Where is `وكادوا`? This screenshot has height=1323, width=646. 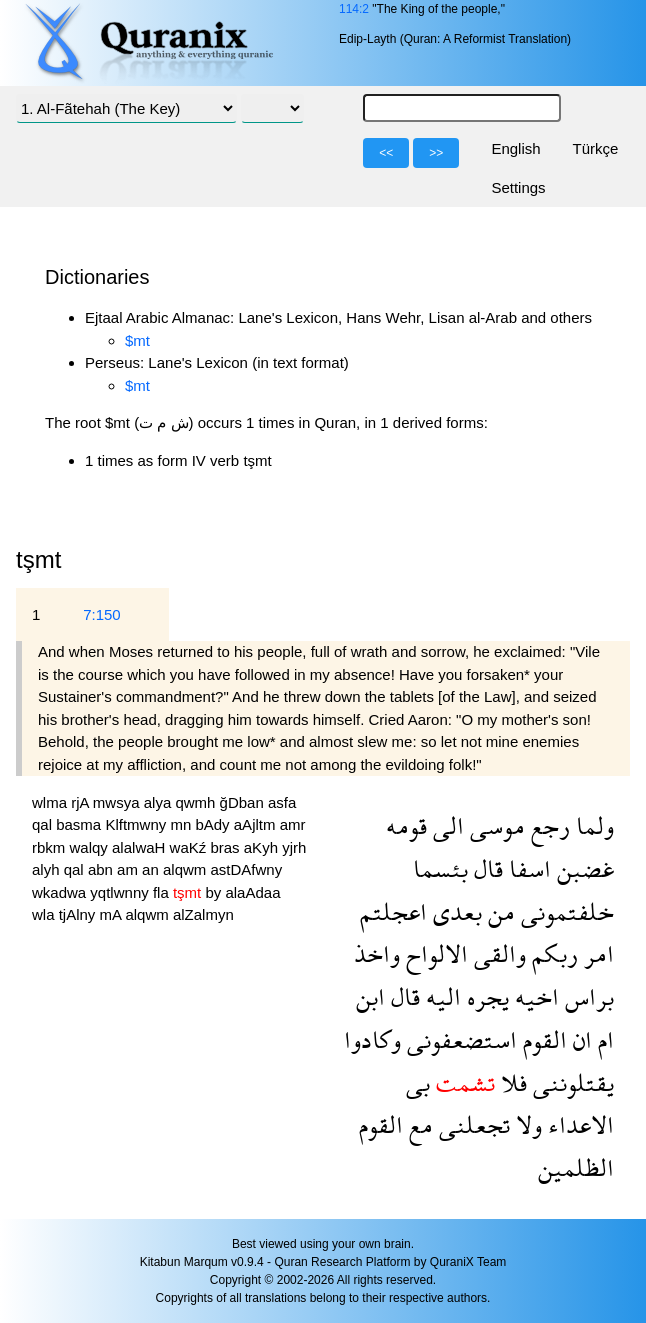
وكادوا is located at coordinates (372, 1039).